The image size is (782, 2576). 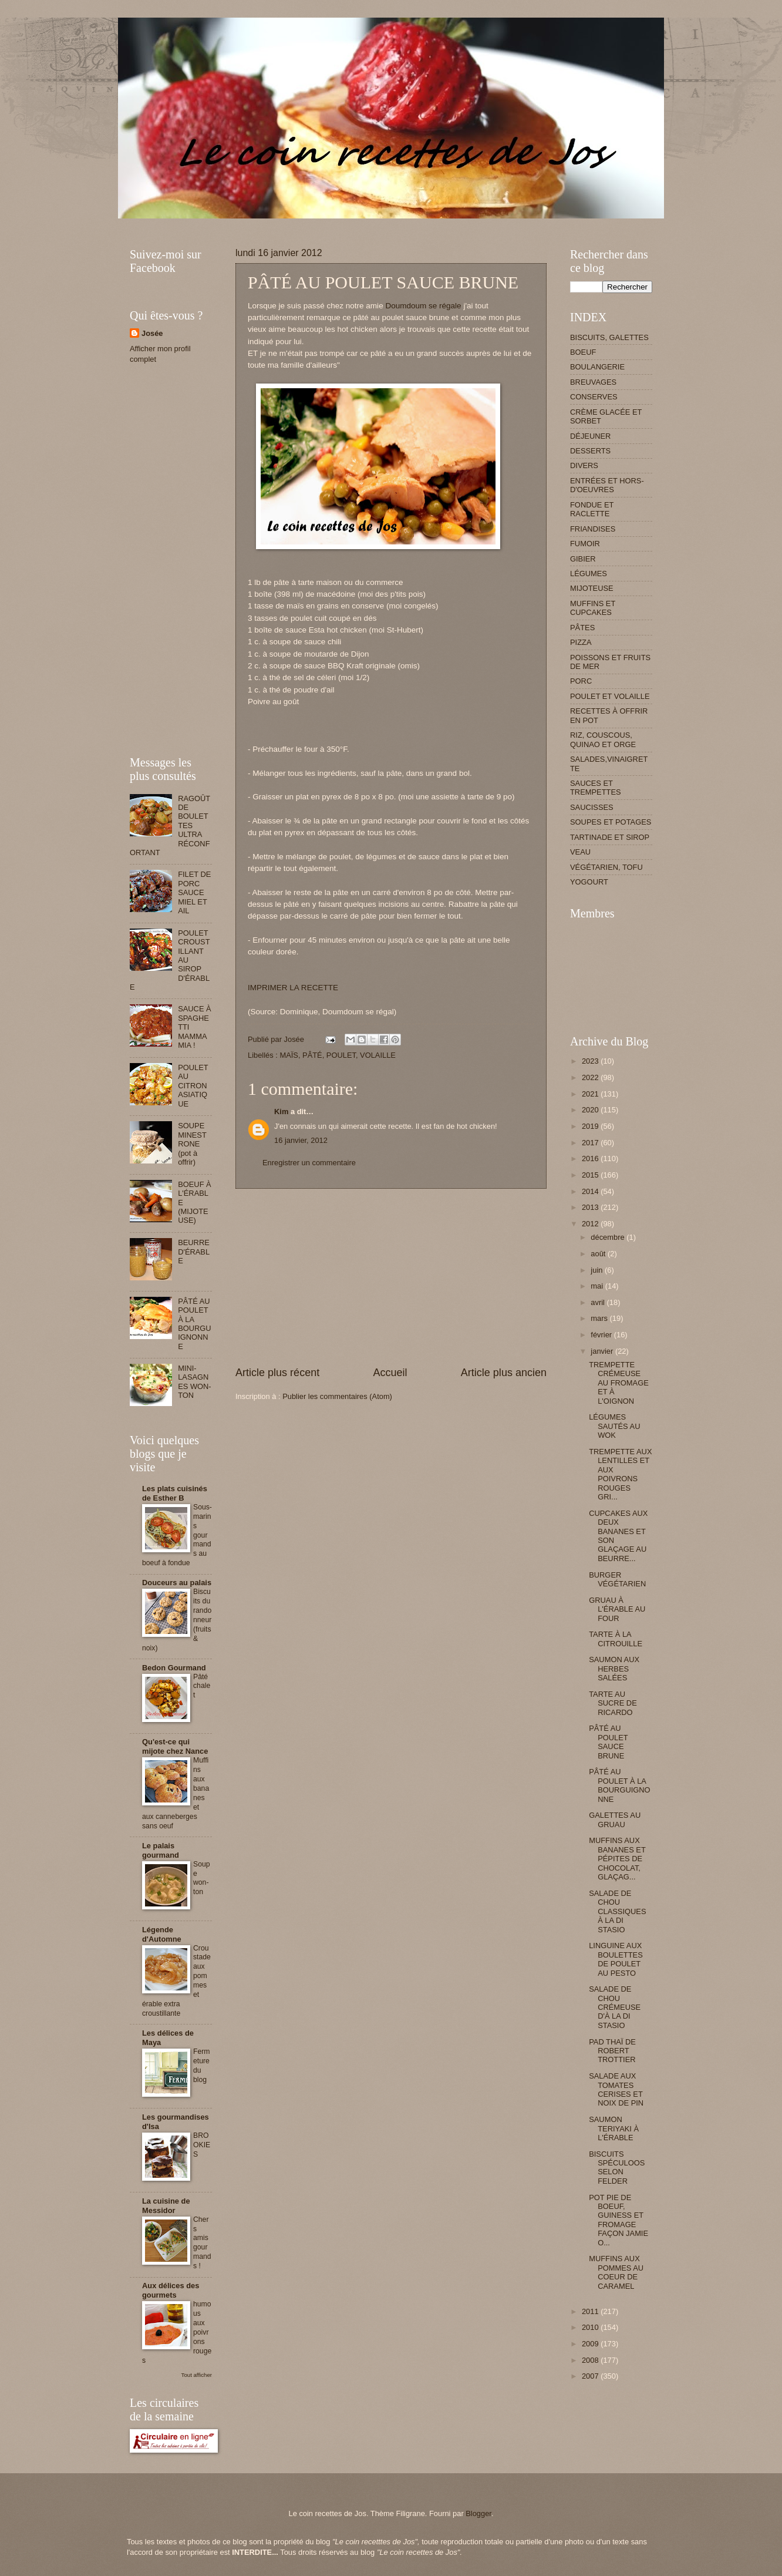 What do you see at coordinates (620, 1474) in the screenshot?
I see `TREMPETTE AUX LENTILLES ET AUX POIVRONS ROUGES GRI...` at bounding box center [620, 1474].